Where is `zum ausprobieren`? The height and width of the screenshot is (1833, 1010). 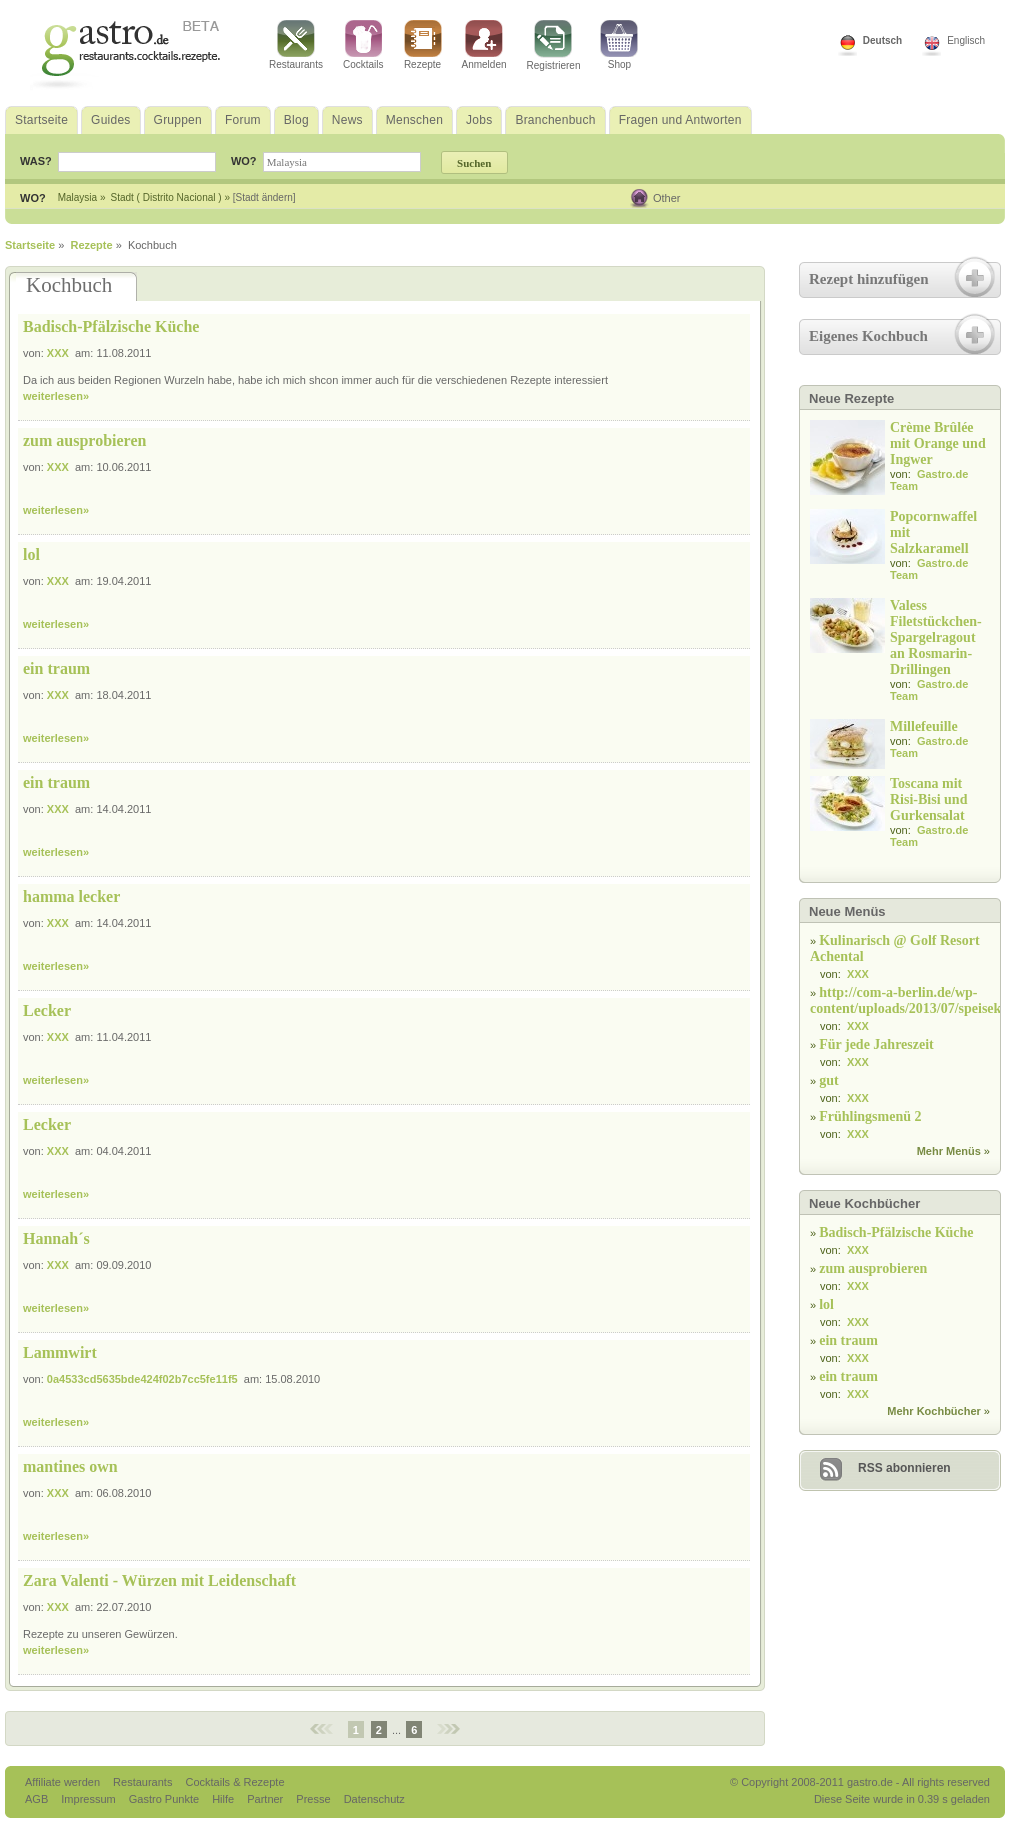
zum ausprobieren is located at coordinates (84, 440).